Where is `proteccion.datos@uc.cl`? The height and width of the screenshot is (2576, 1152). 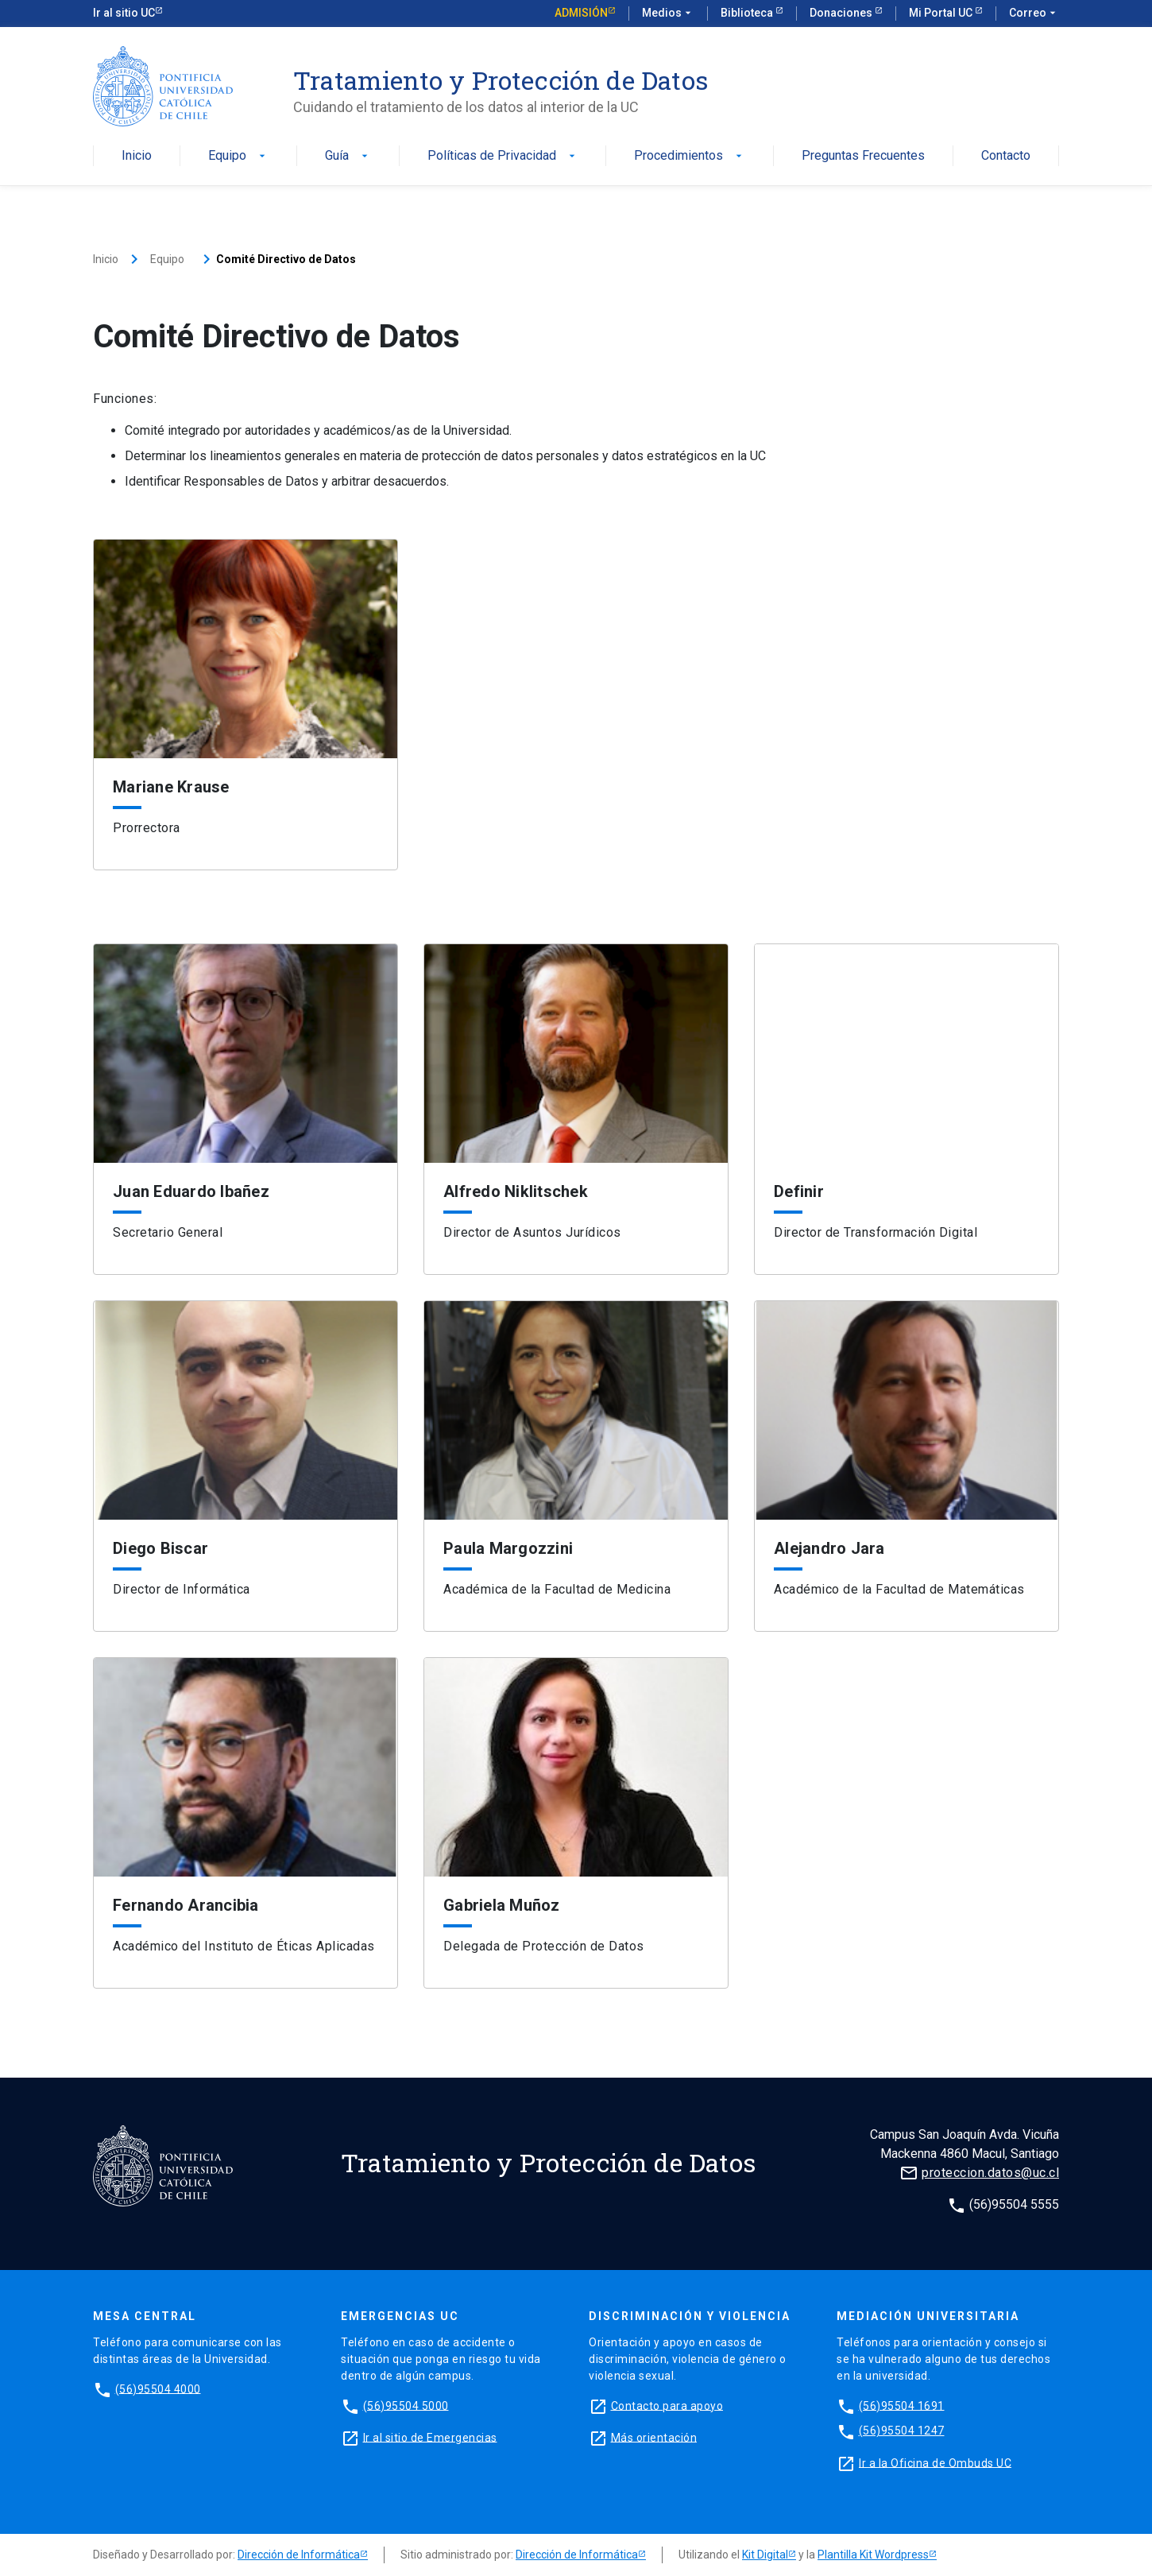
proteccion.datos@uc.cl is located at coordinates (990, 2172).